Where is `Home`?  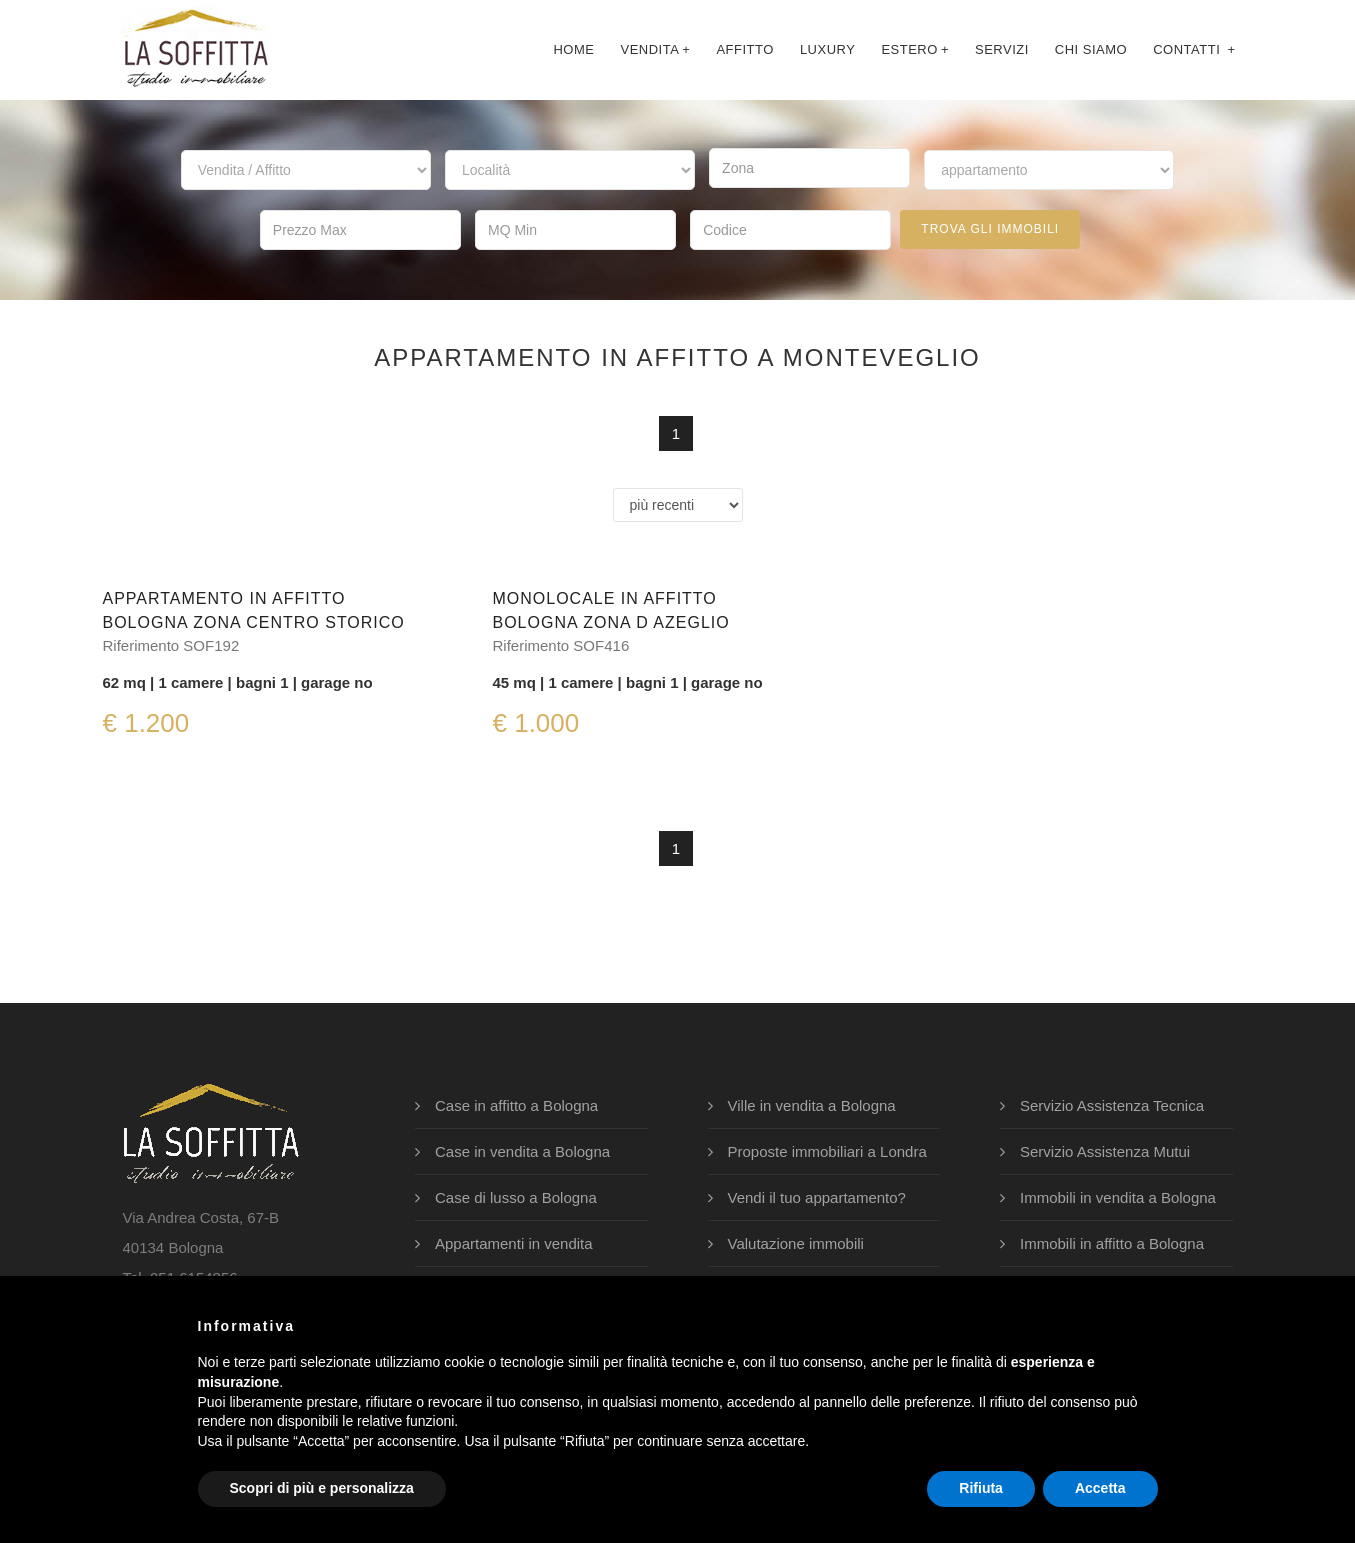
Home is located at coordinates (573, 49).